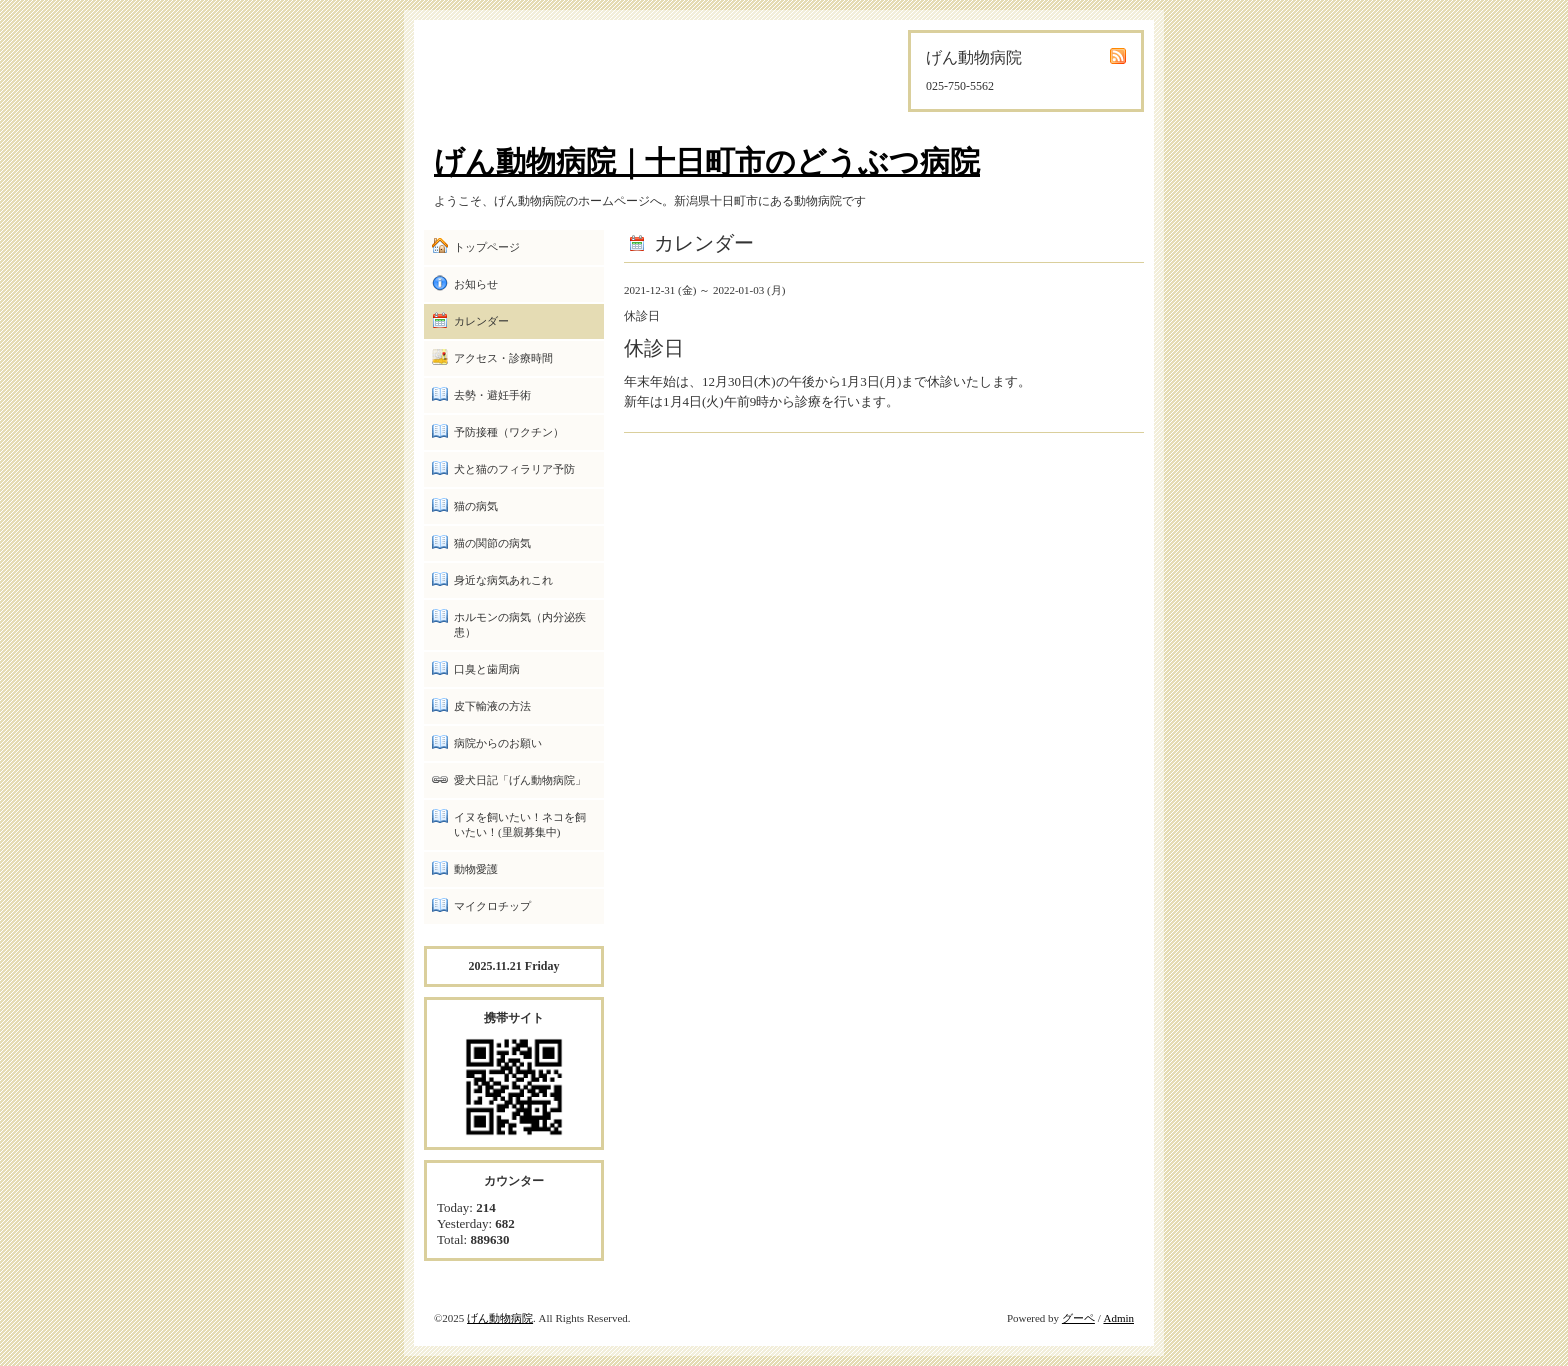  I want to click on マイクロチップ, so click(492, 906).